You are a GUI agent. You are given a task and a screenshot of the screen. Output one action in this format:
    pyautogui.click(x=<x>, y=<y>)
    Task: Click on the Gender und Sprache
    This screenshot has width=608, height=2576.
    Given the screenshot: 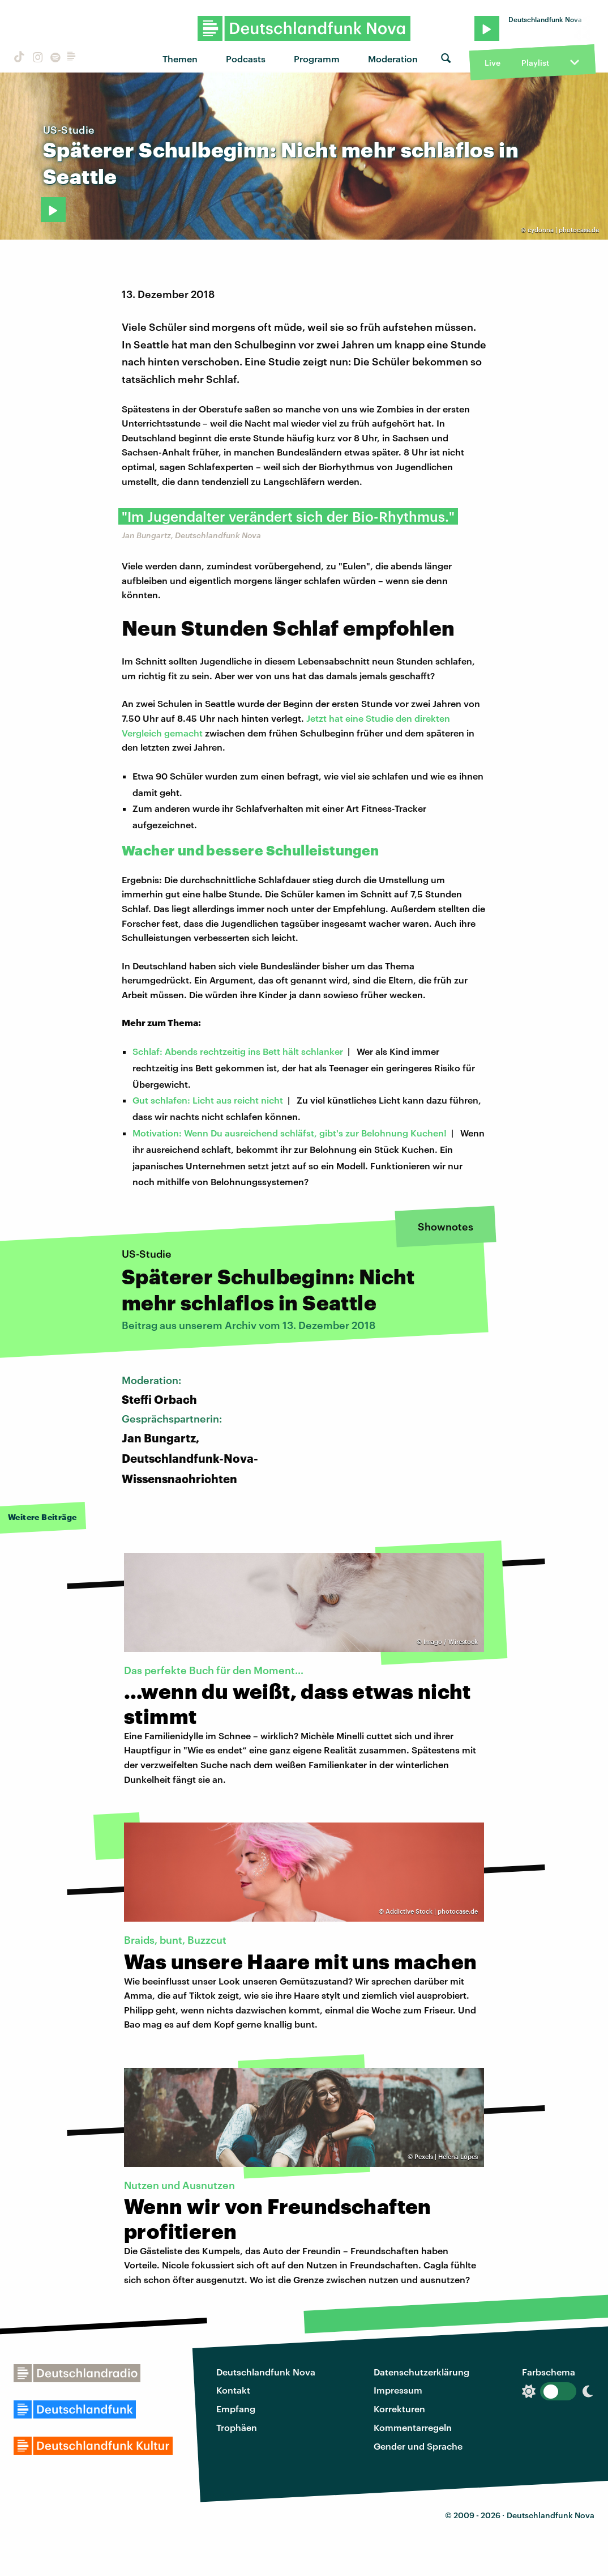 What is the action you would take?
    pyautogui.click(x=418, y=2446)
    